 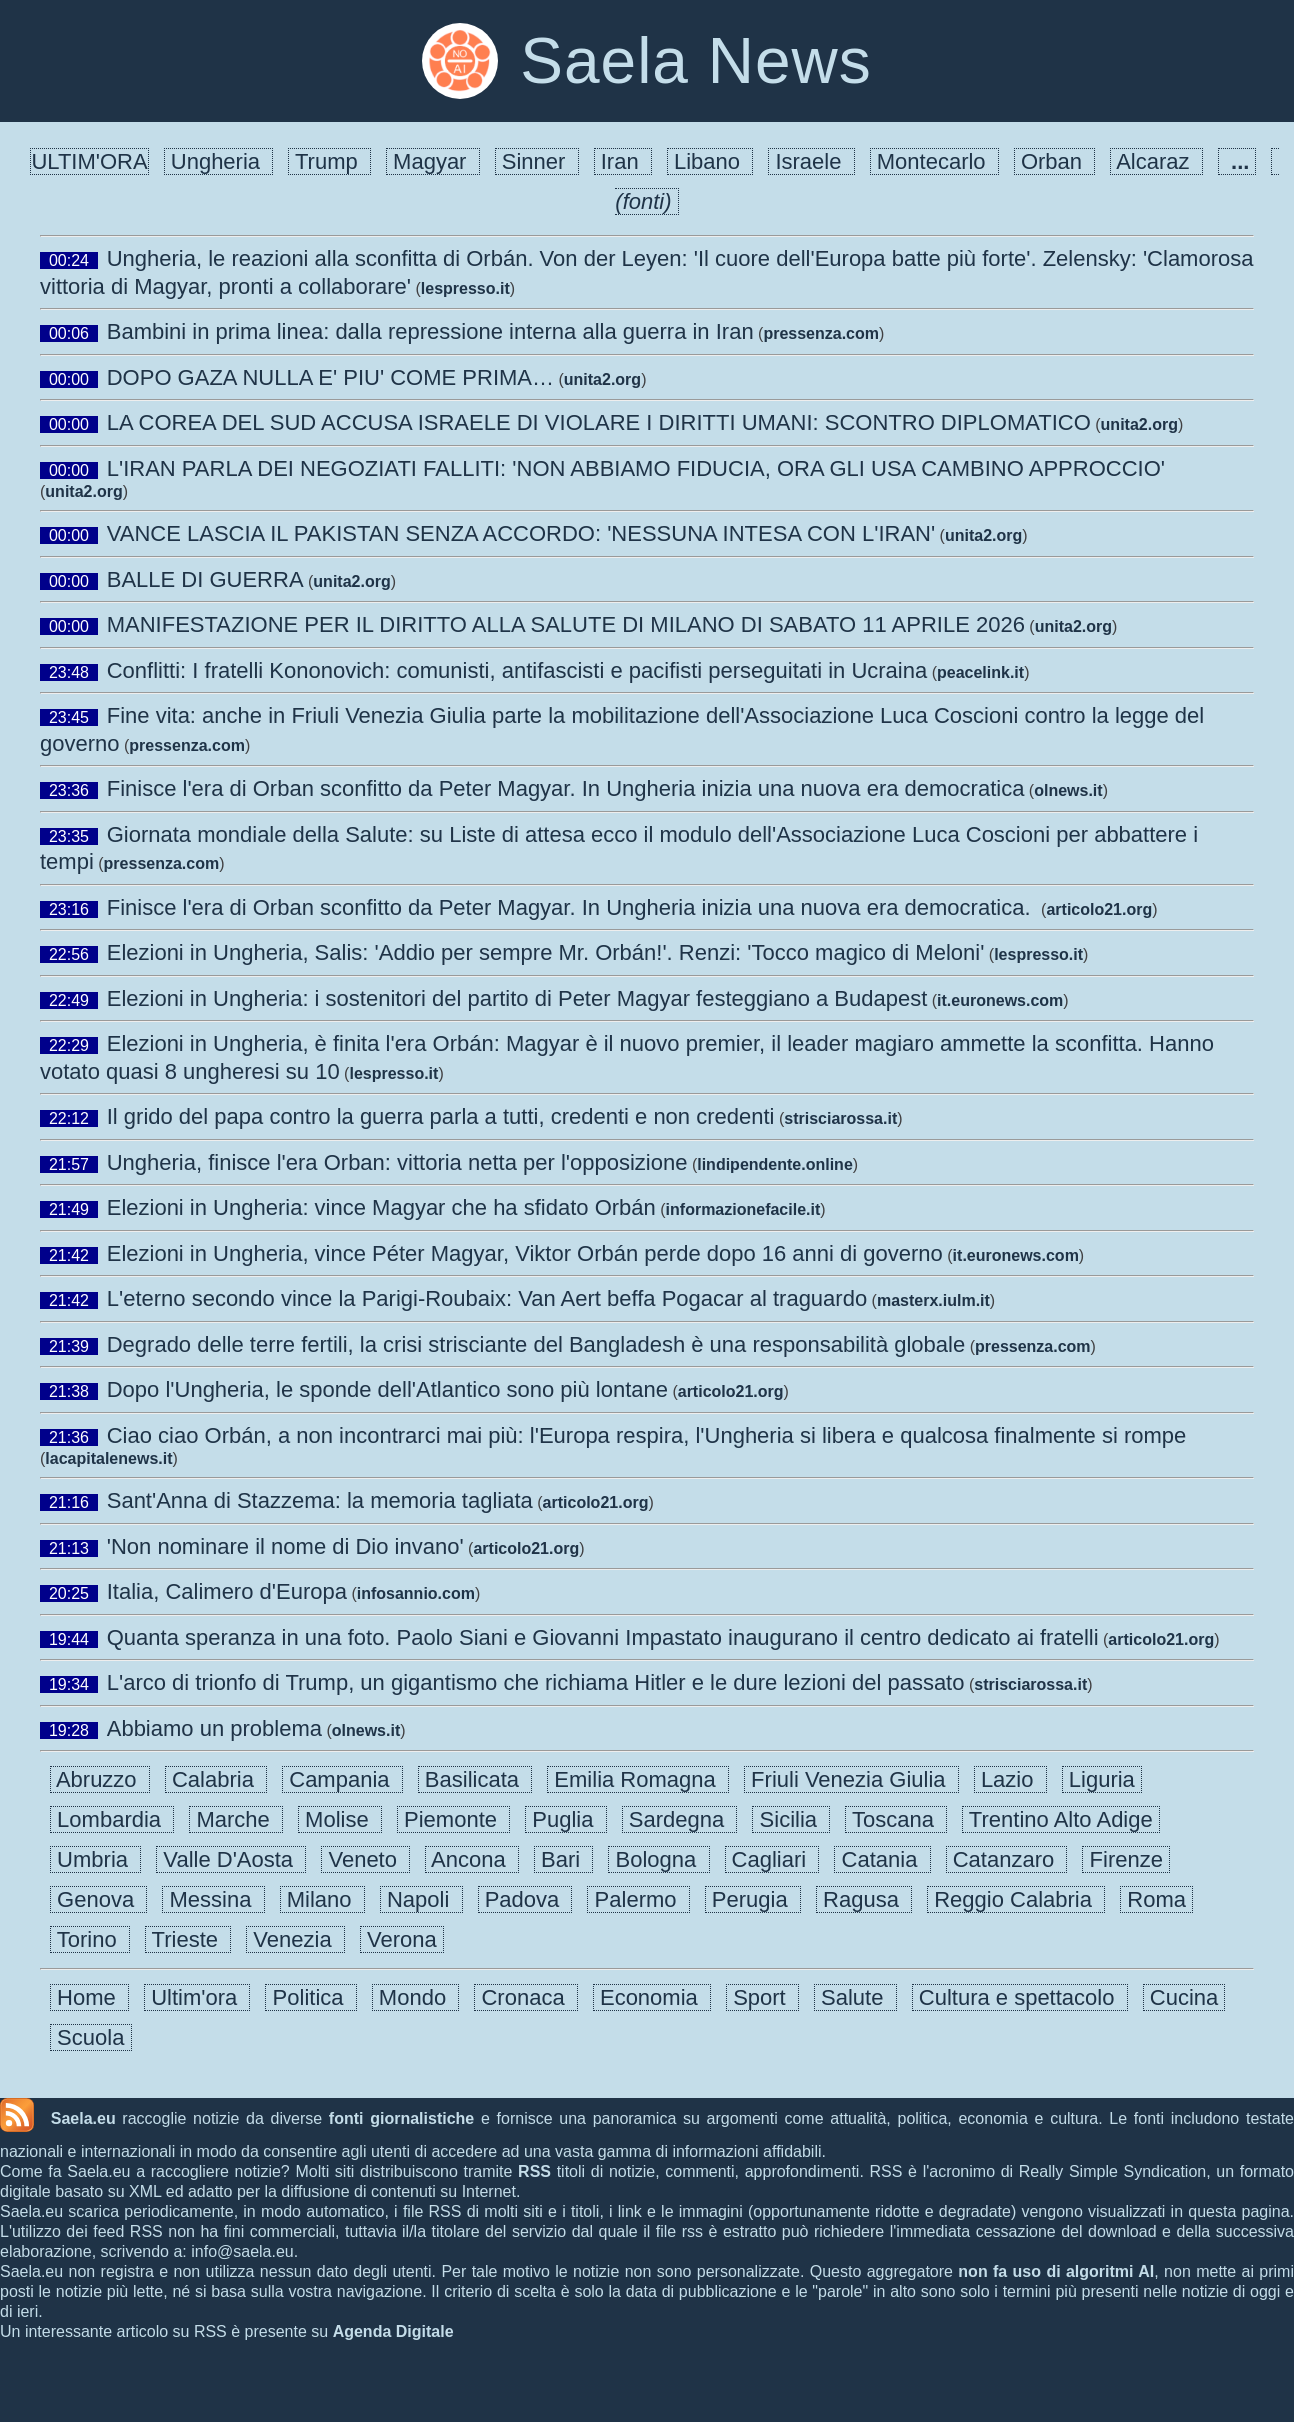 I want to click on Home, so click(x=89, y=1997).